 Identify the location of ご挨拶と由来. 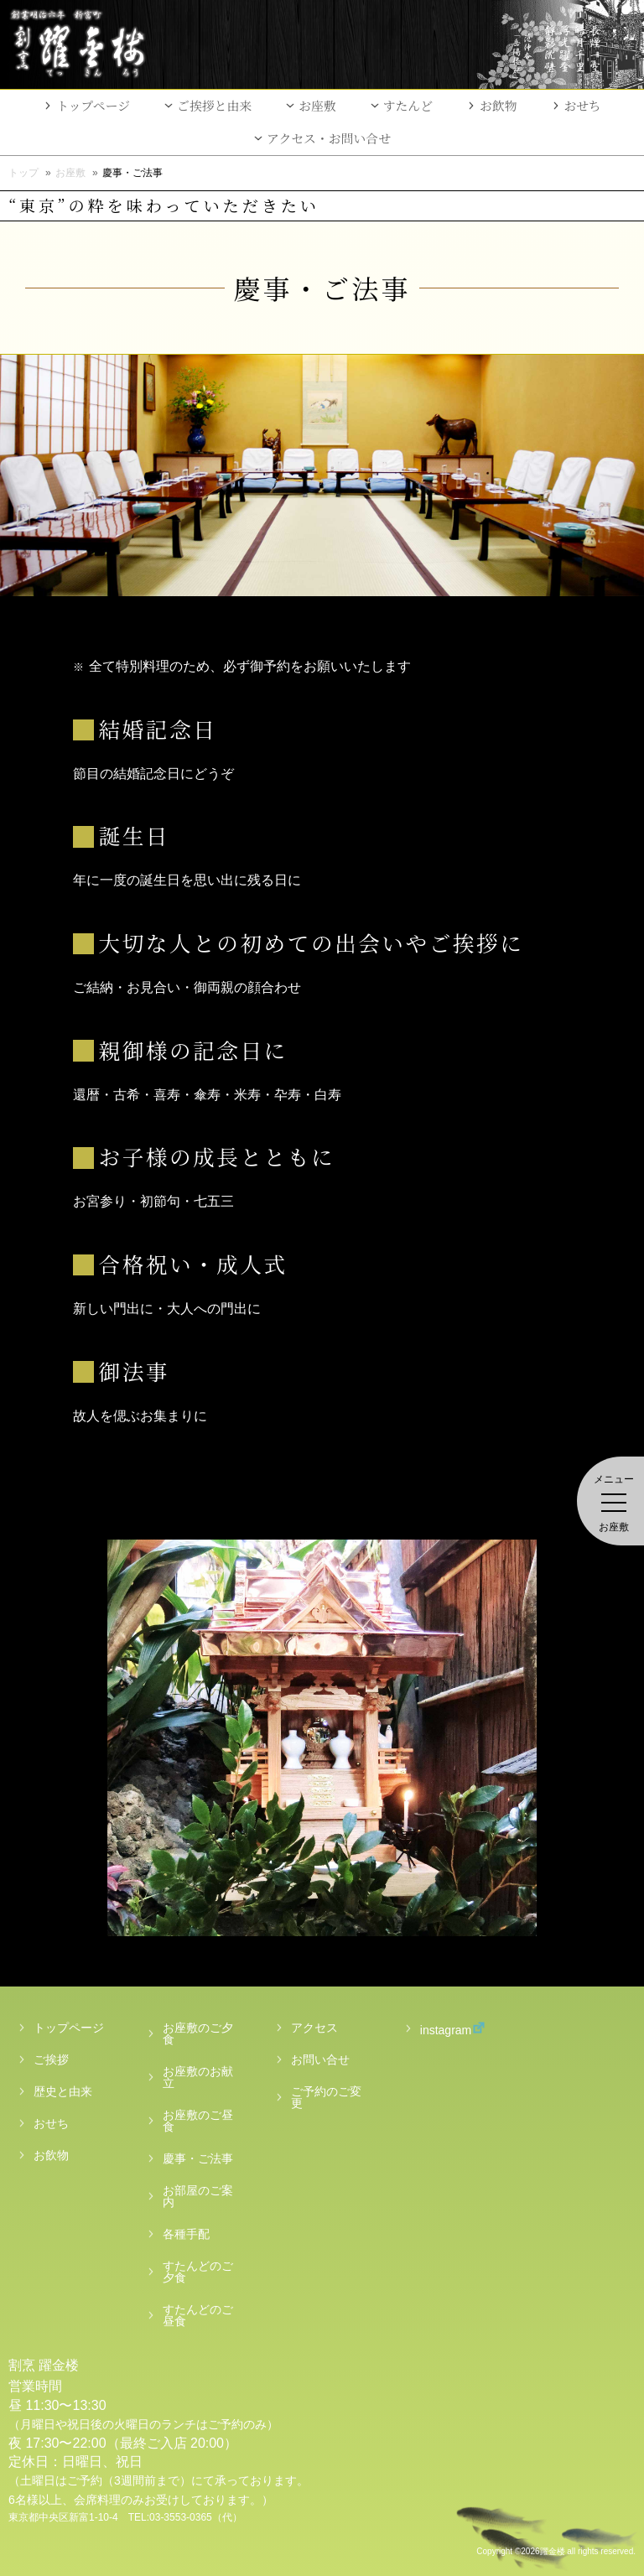
(214, 105).